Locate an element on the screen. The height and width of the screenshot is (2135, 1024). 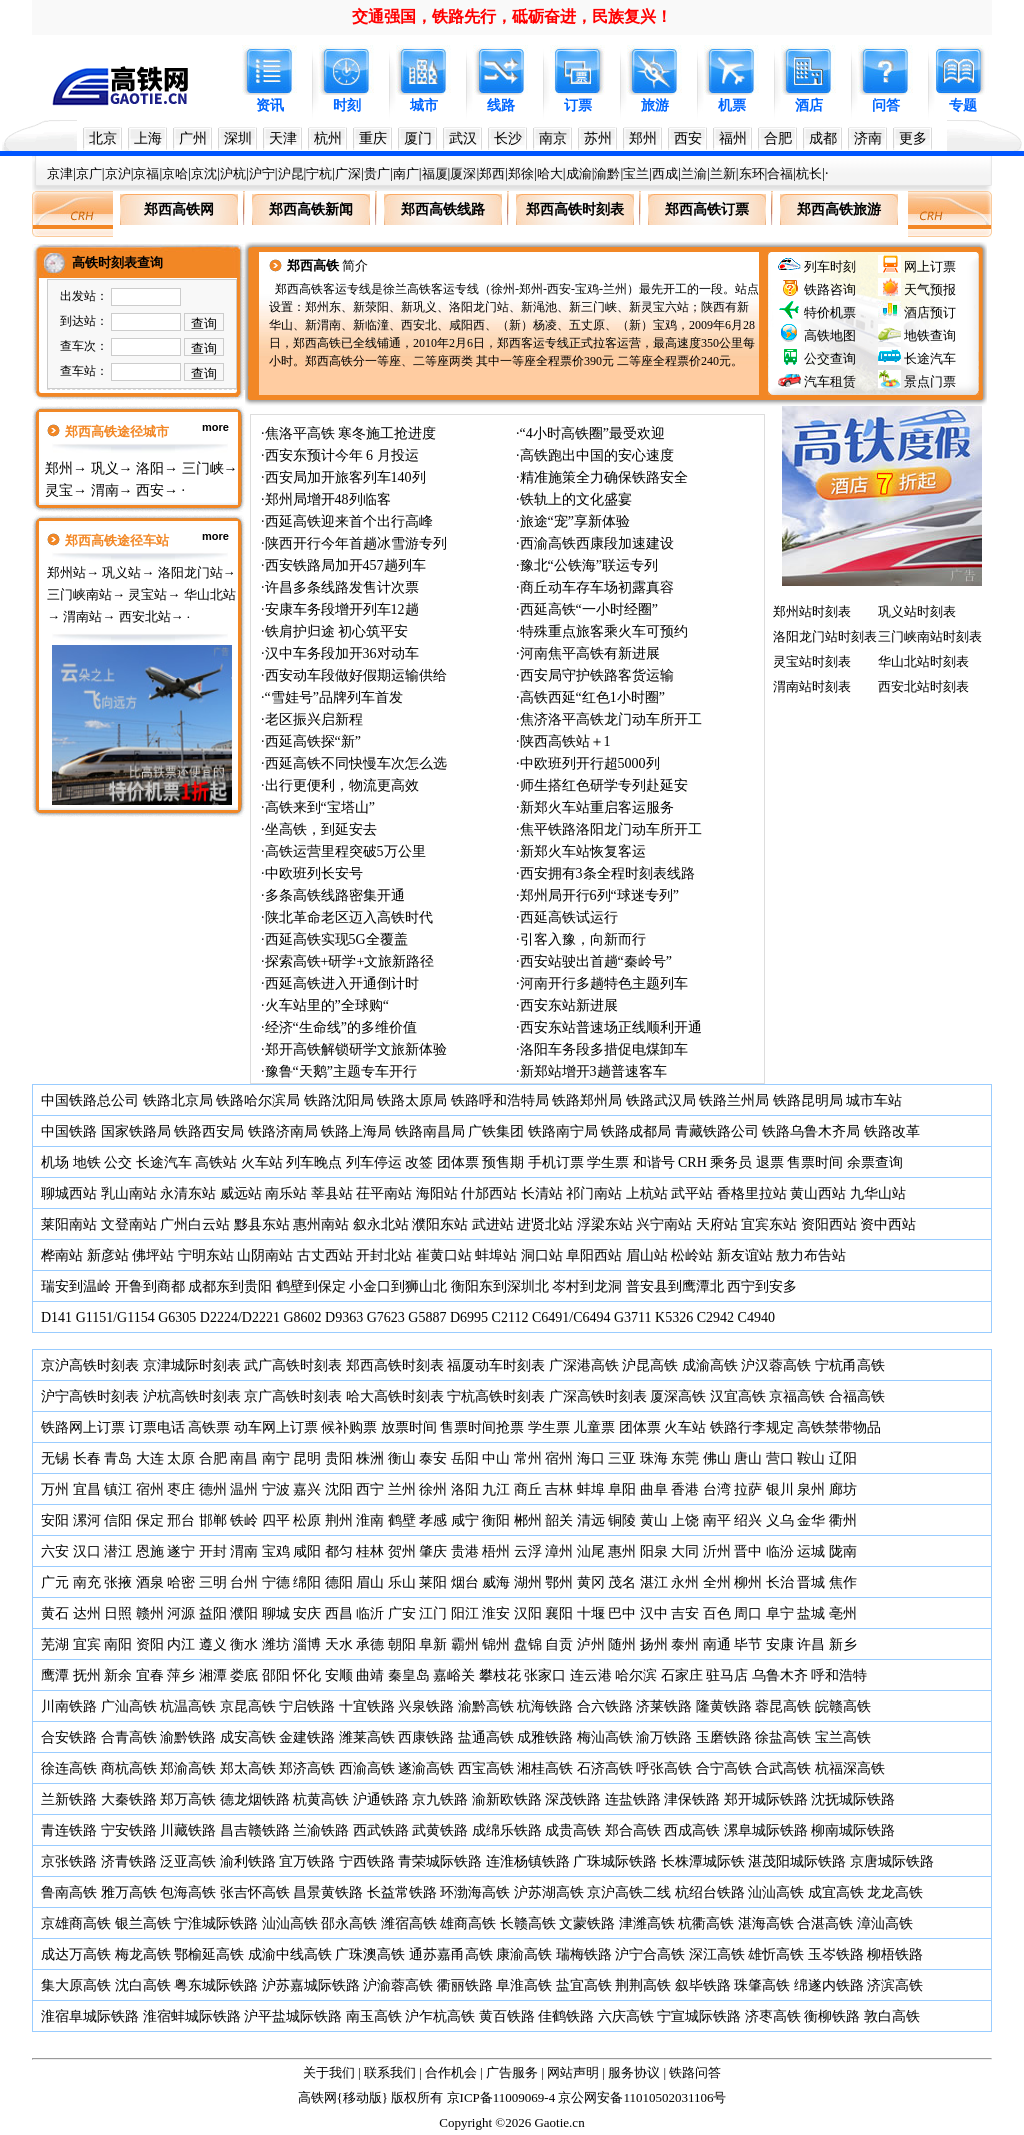
铁路呼和浩特局 is located at coordinates (500, 1100).